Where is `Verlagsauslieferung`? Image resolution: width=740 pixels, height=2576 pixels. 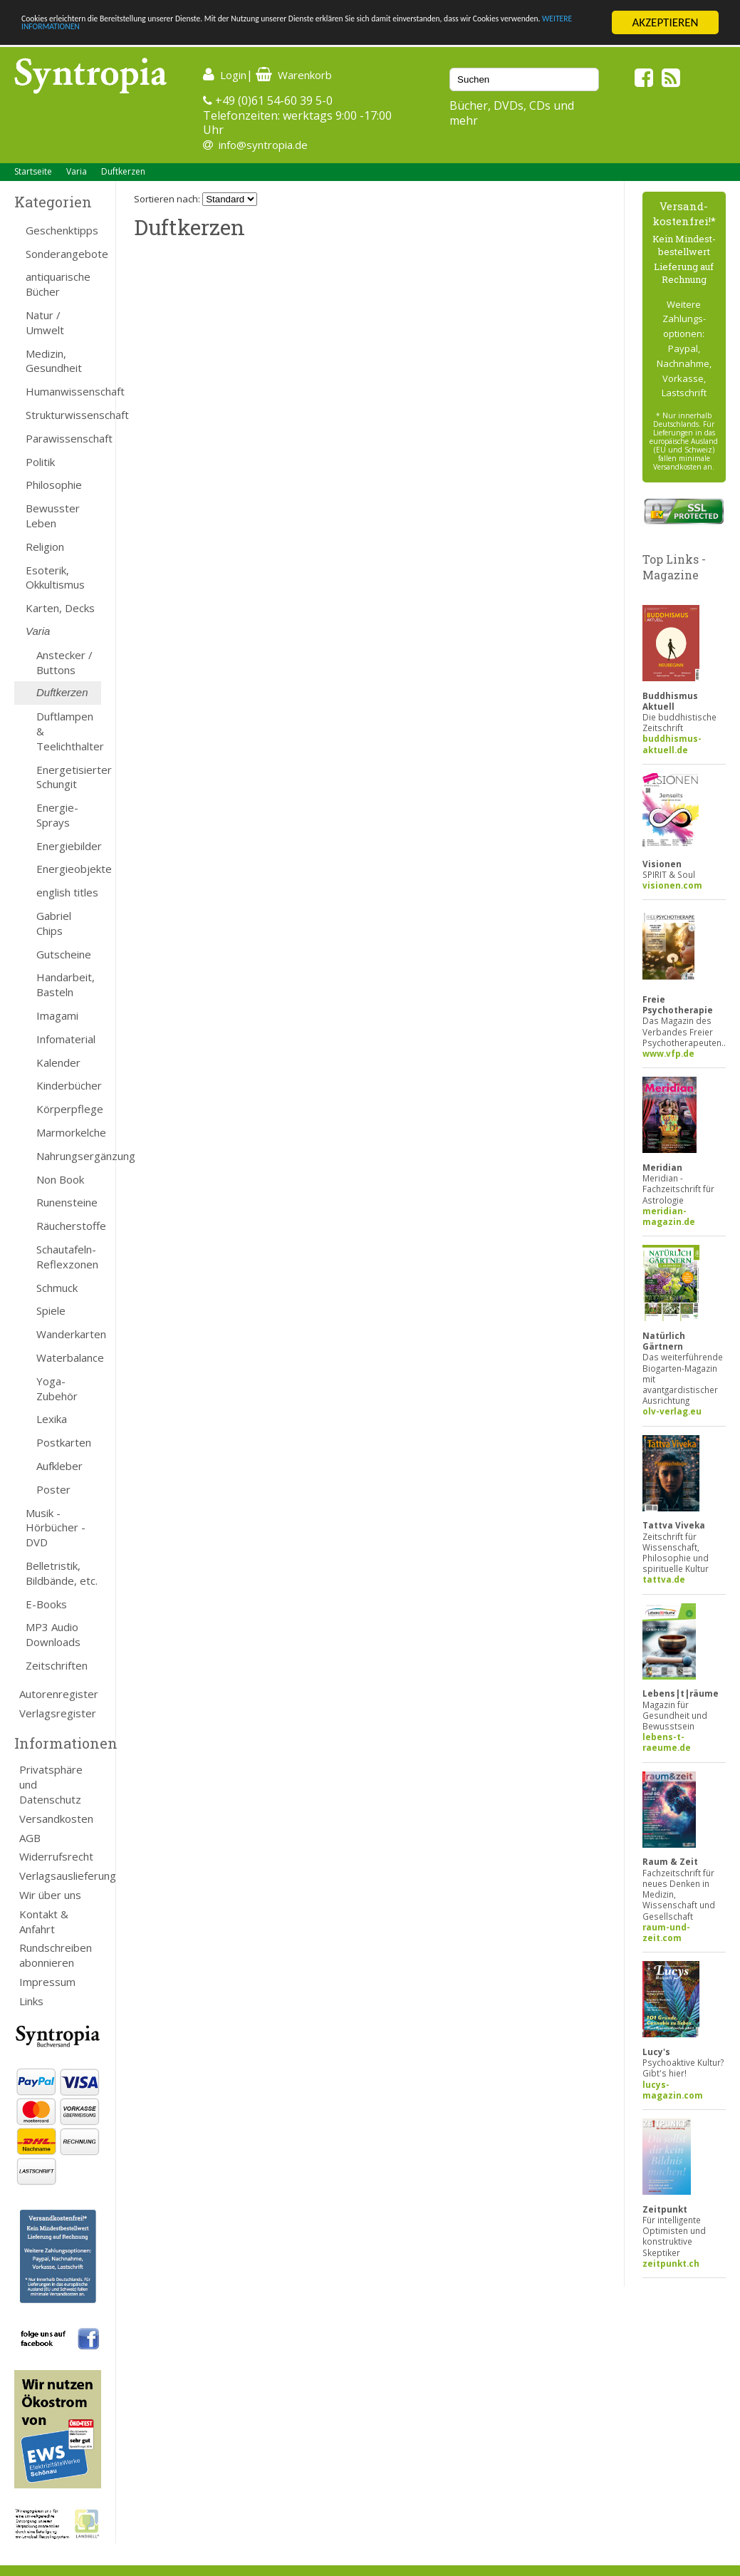
Verlagsauslieferung is located at coordinates (60, 1875).